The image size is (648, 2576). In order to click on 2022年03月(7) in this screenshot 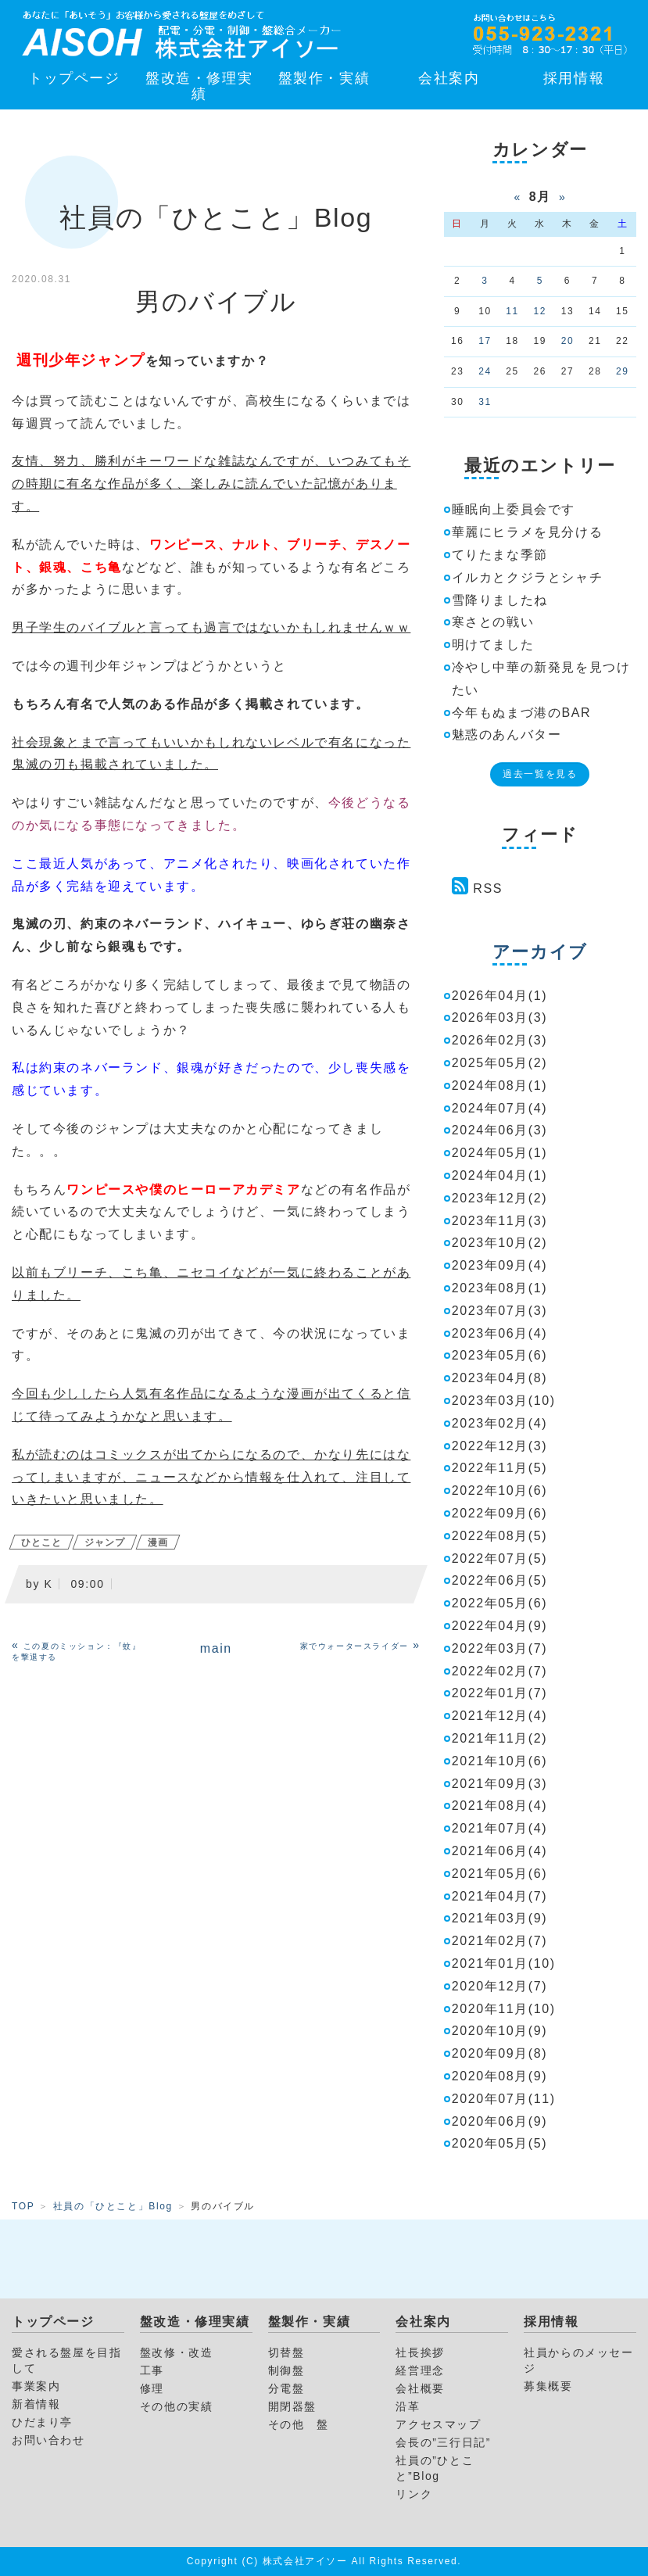, I will do `click(500, 1648)`.